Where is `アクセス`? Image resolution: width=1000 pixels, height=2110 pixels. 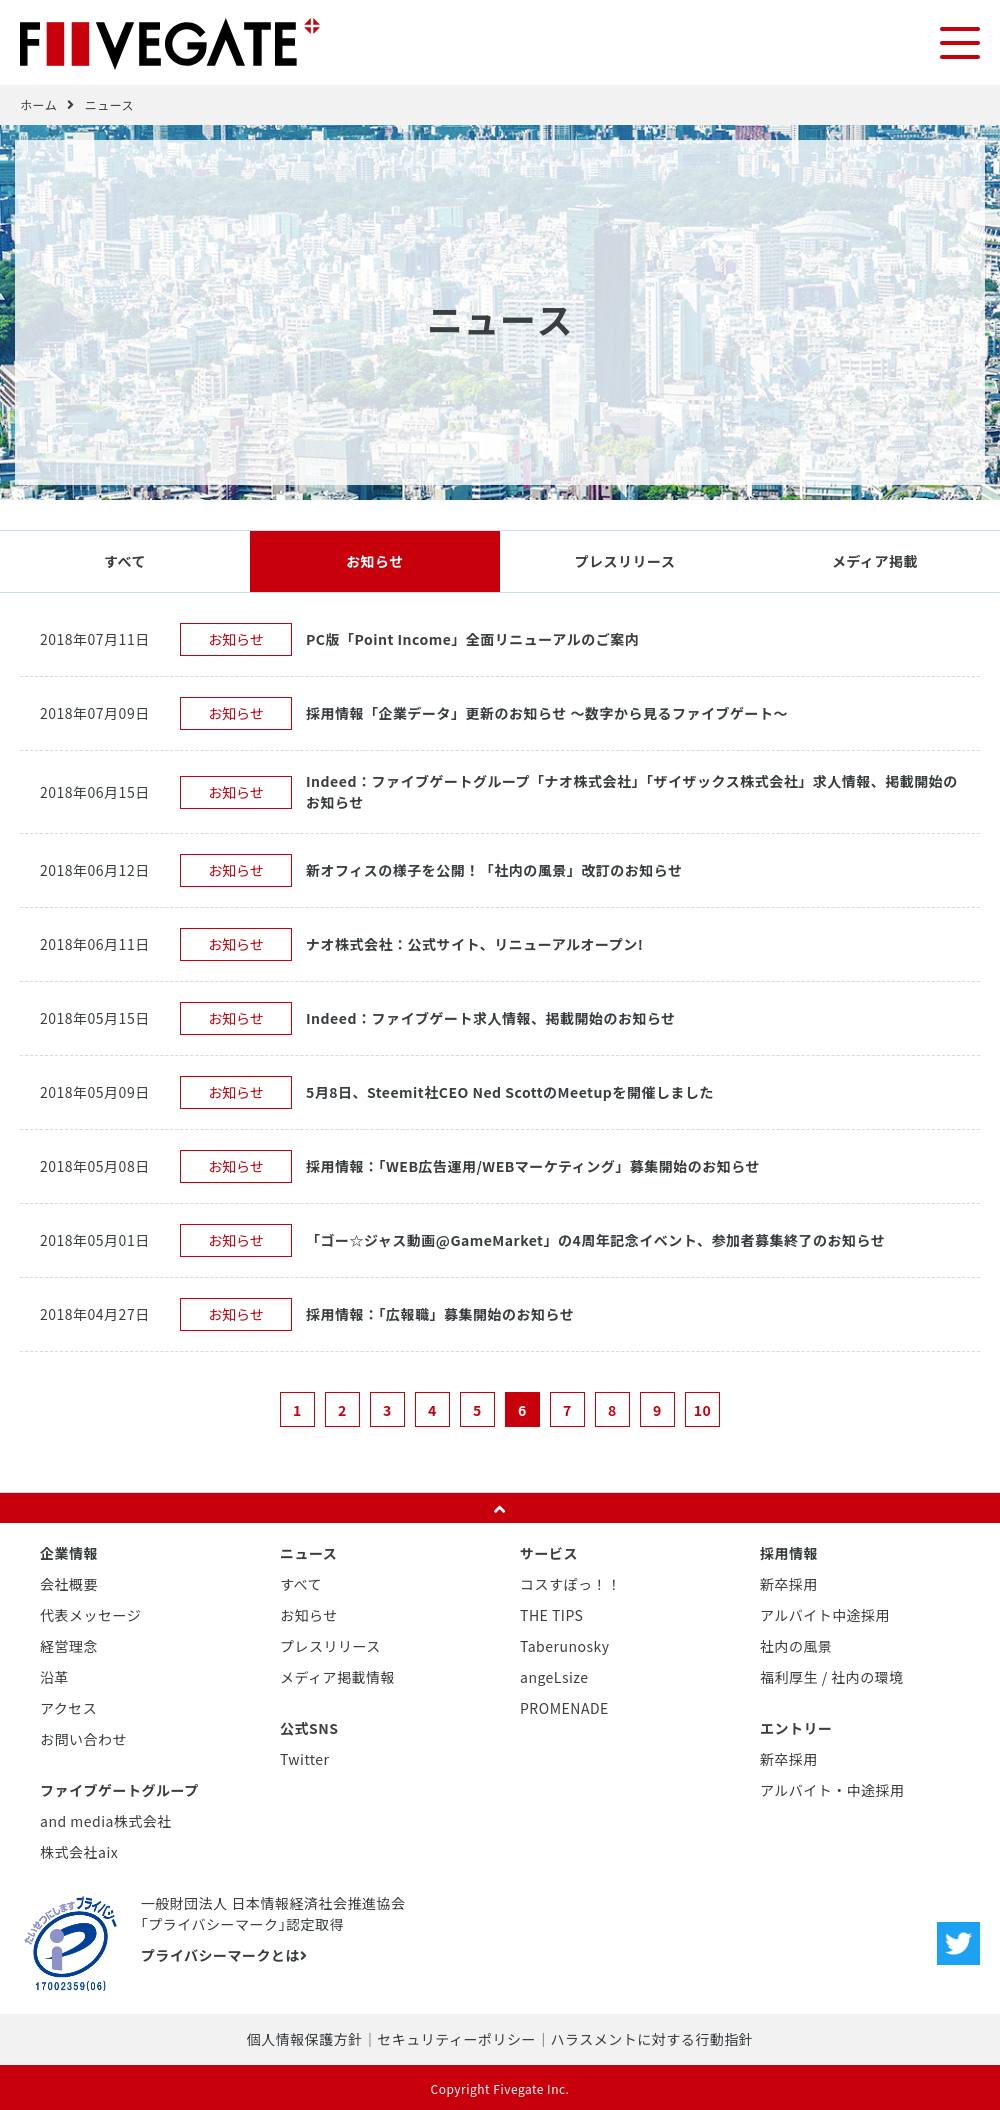
アクセス is located at coordinates (68, 1707).